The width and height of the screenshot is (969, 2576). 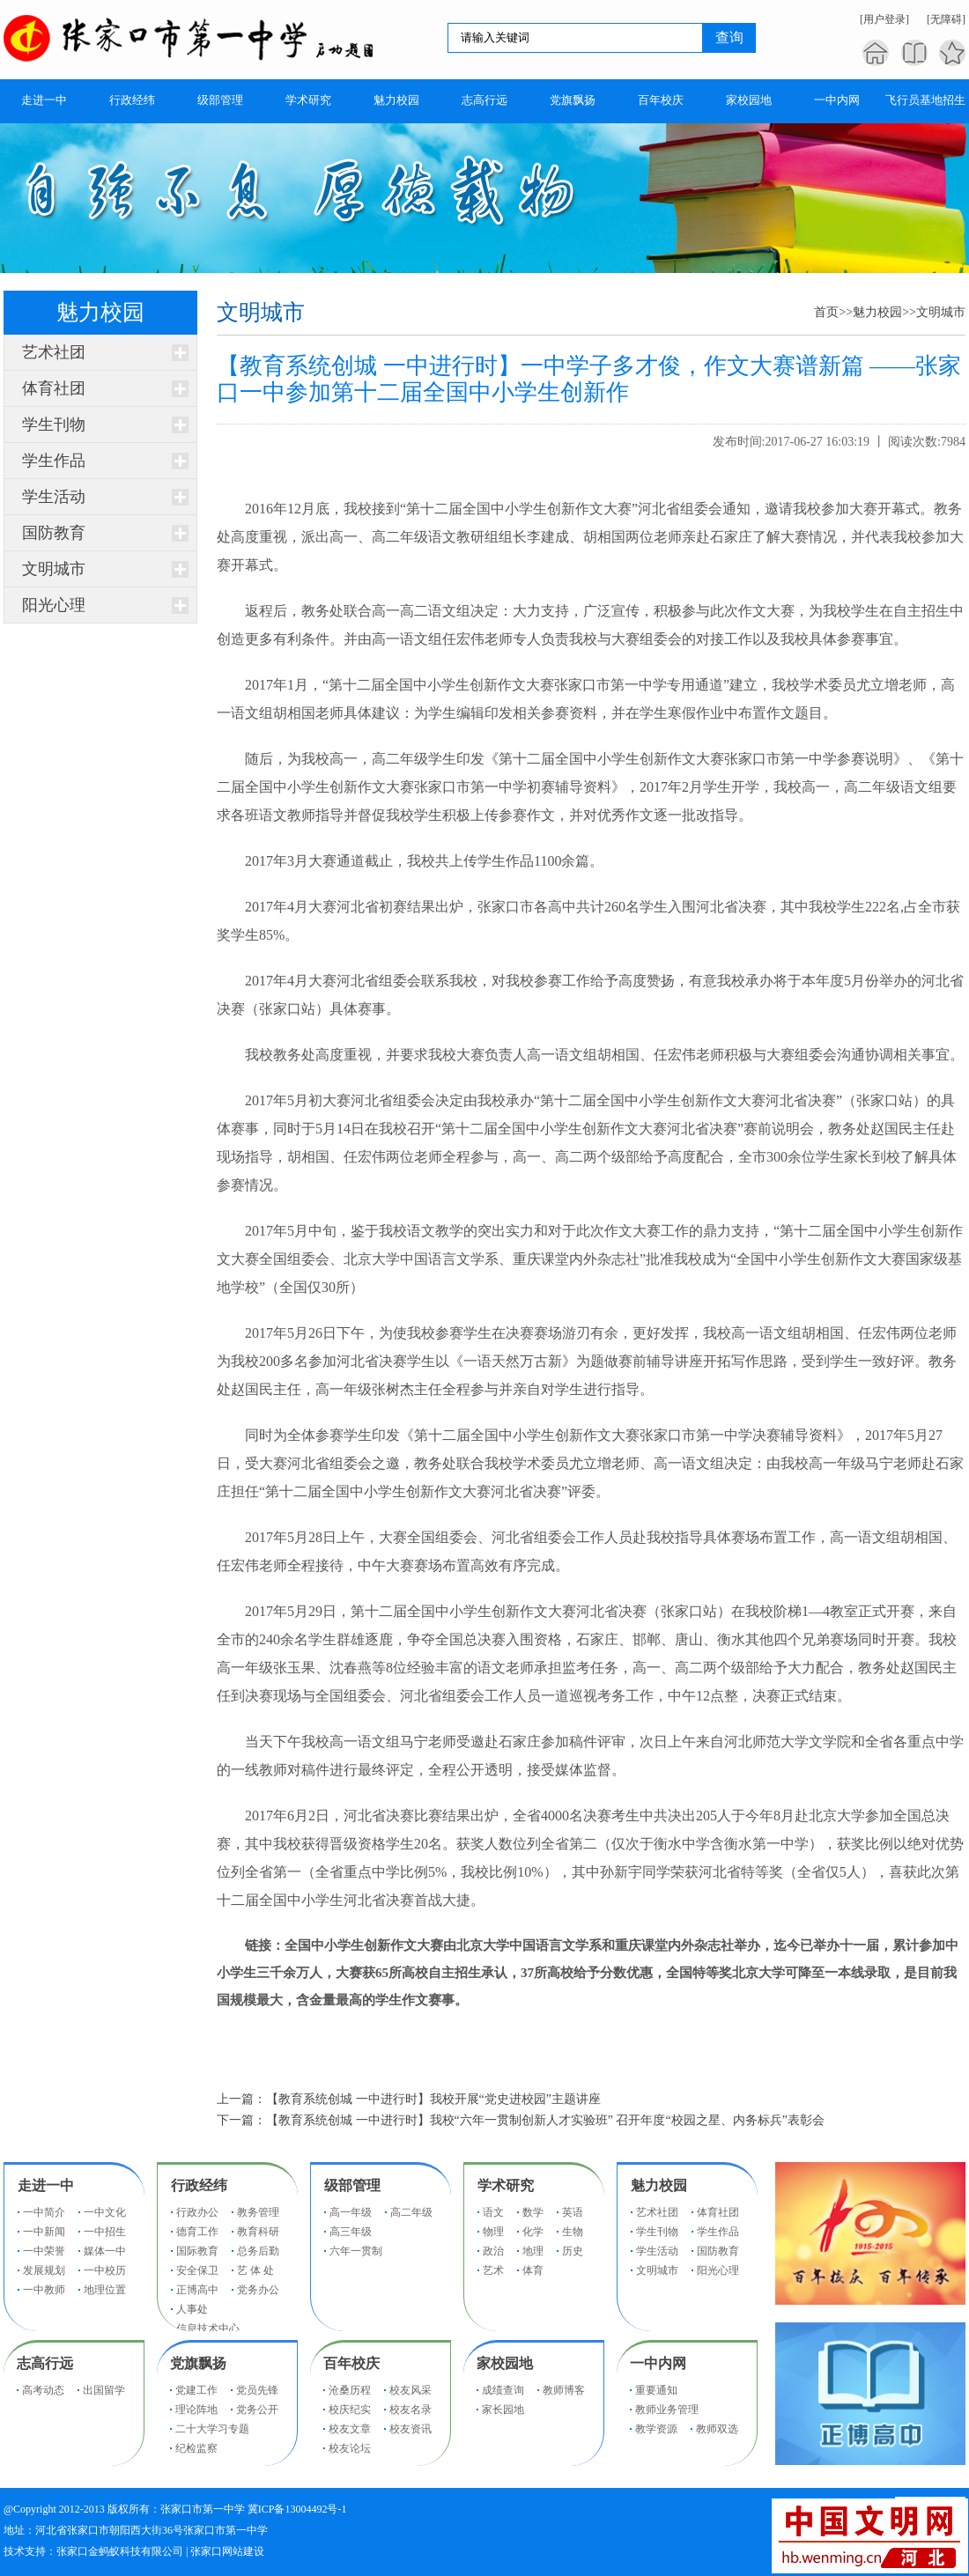 I want to click on 人事处, so click(x=192, y=2309).